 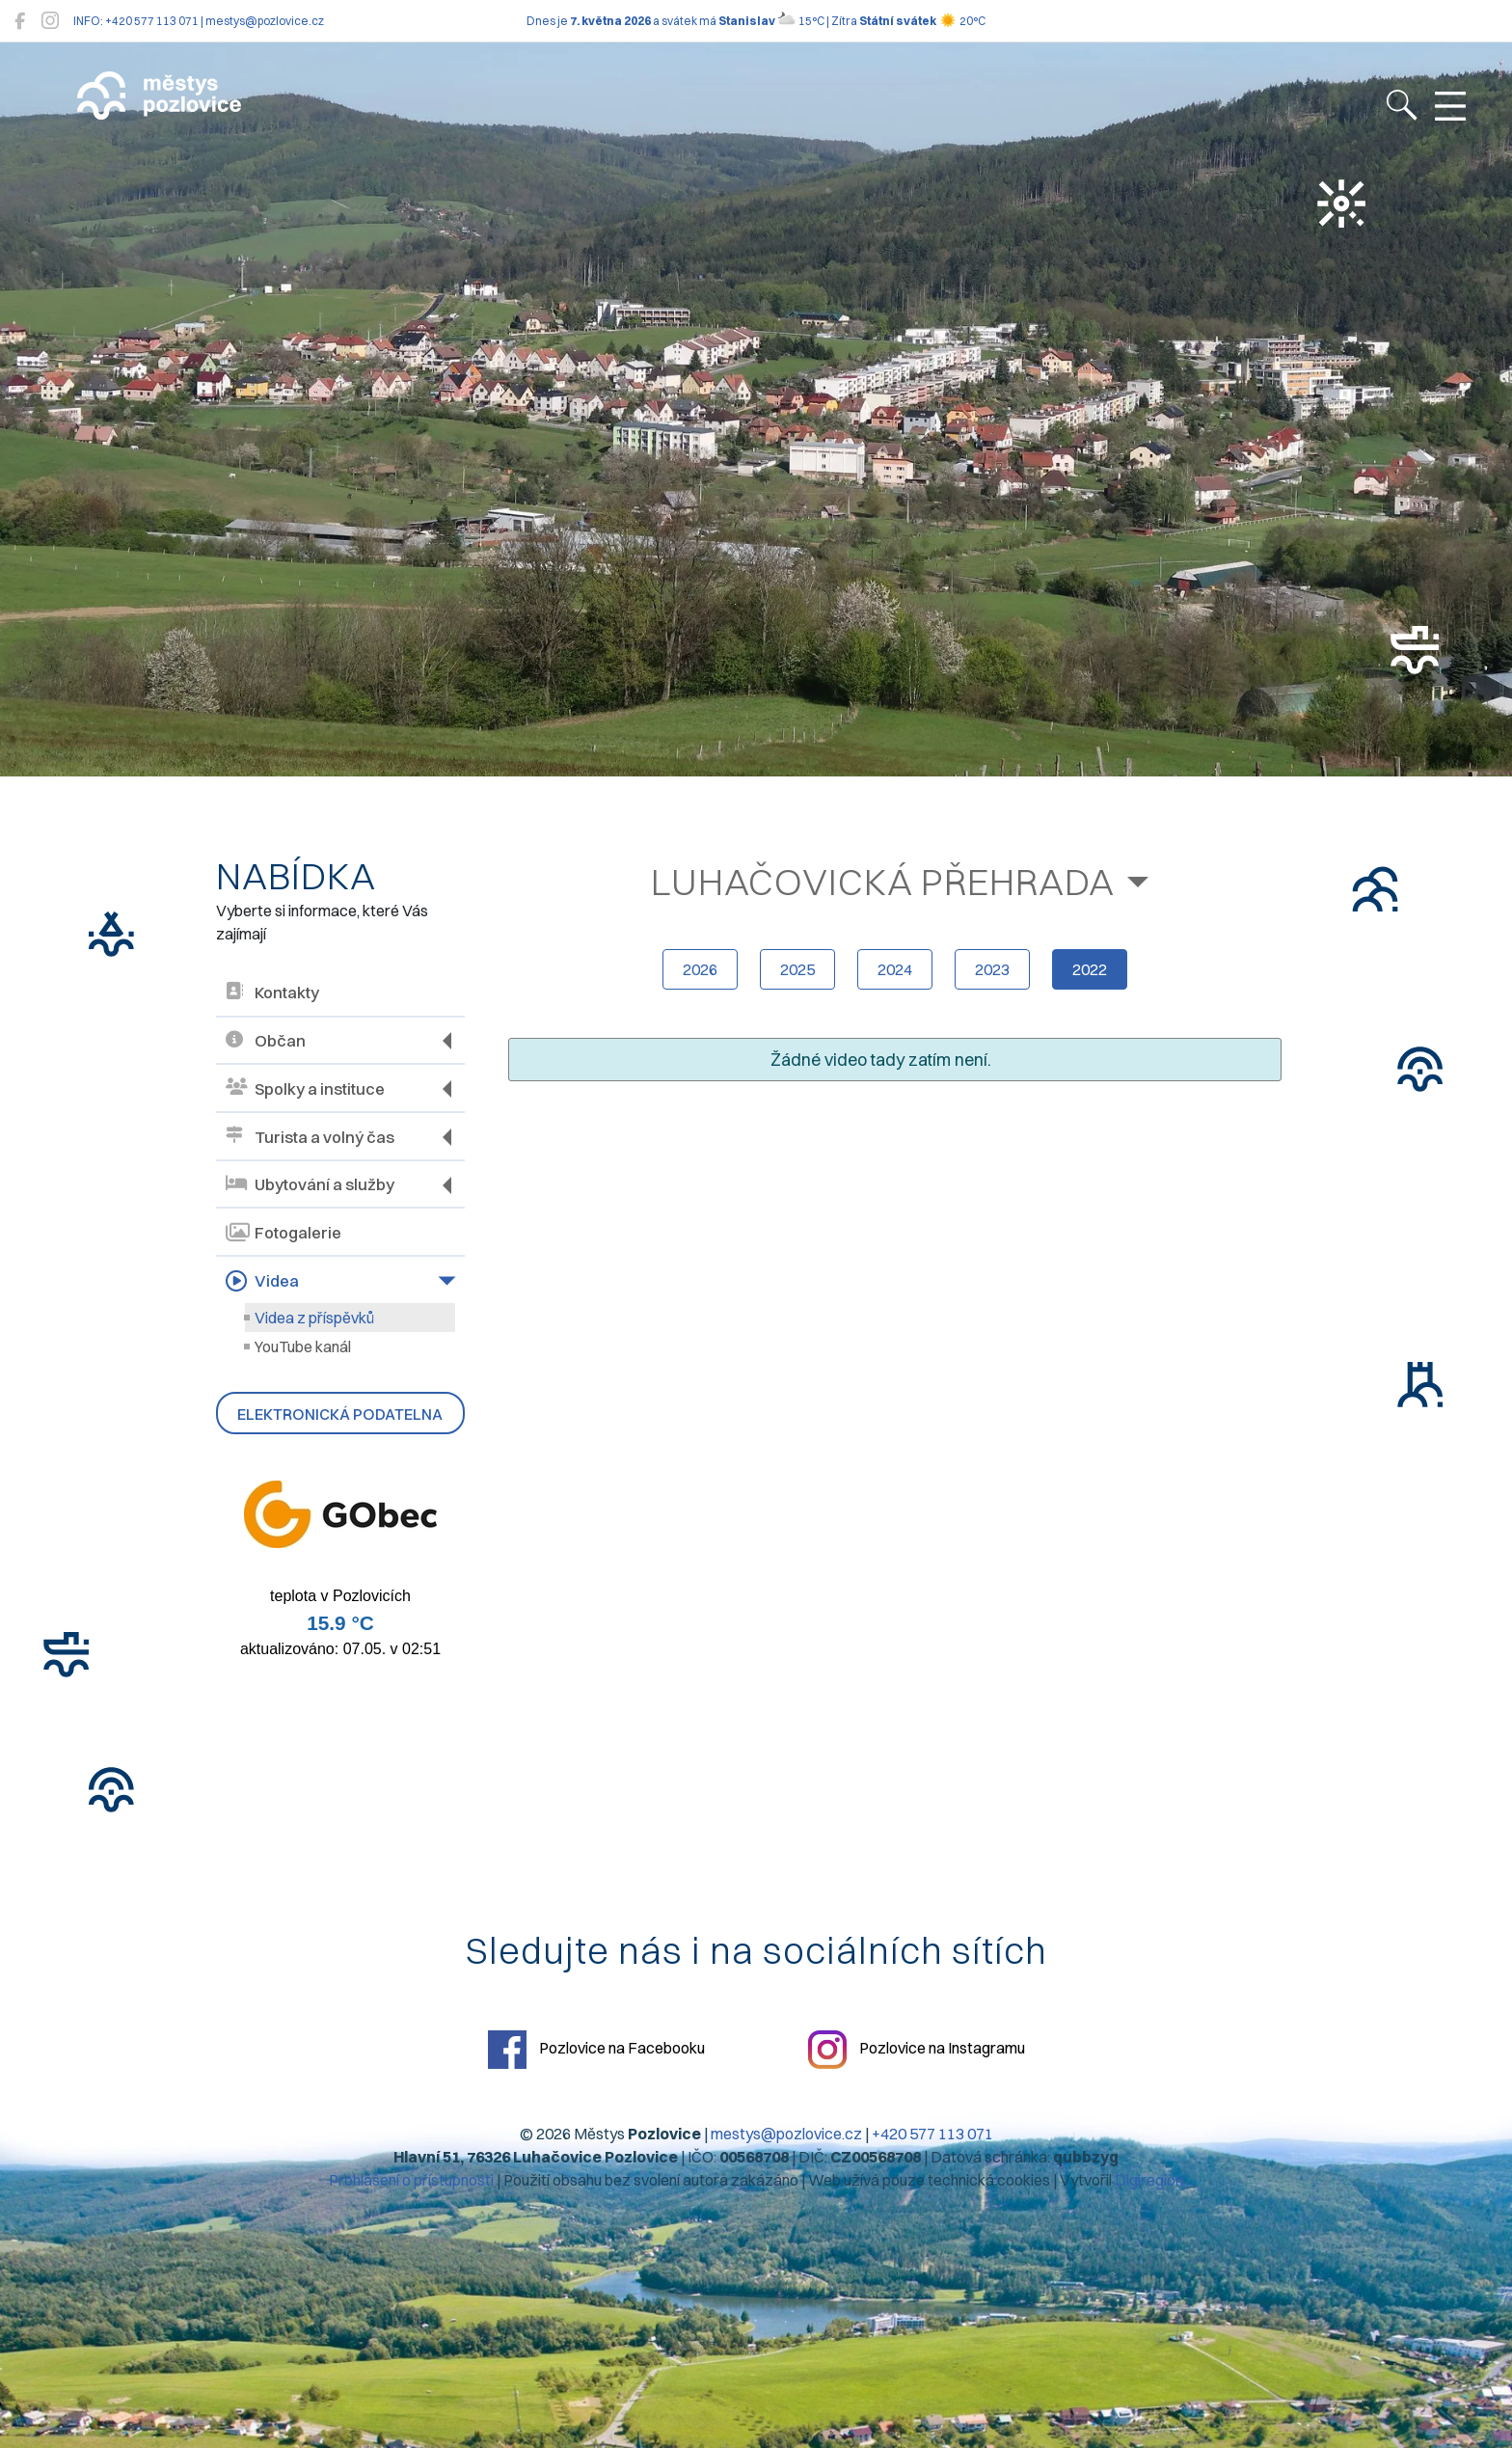 I want to click on 2025, so click(x=797, y=969).